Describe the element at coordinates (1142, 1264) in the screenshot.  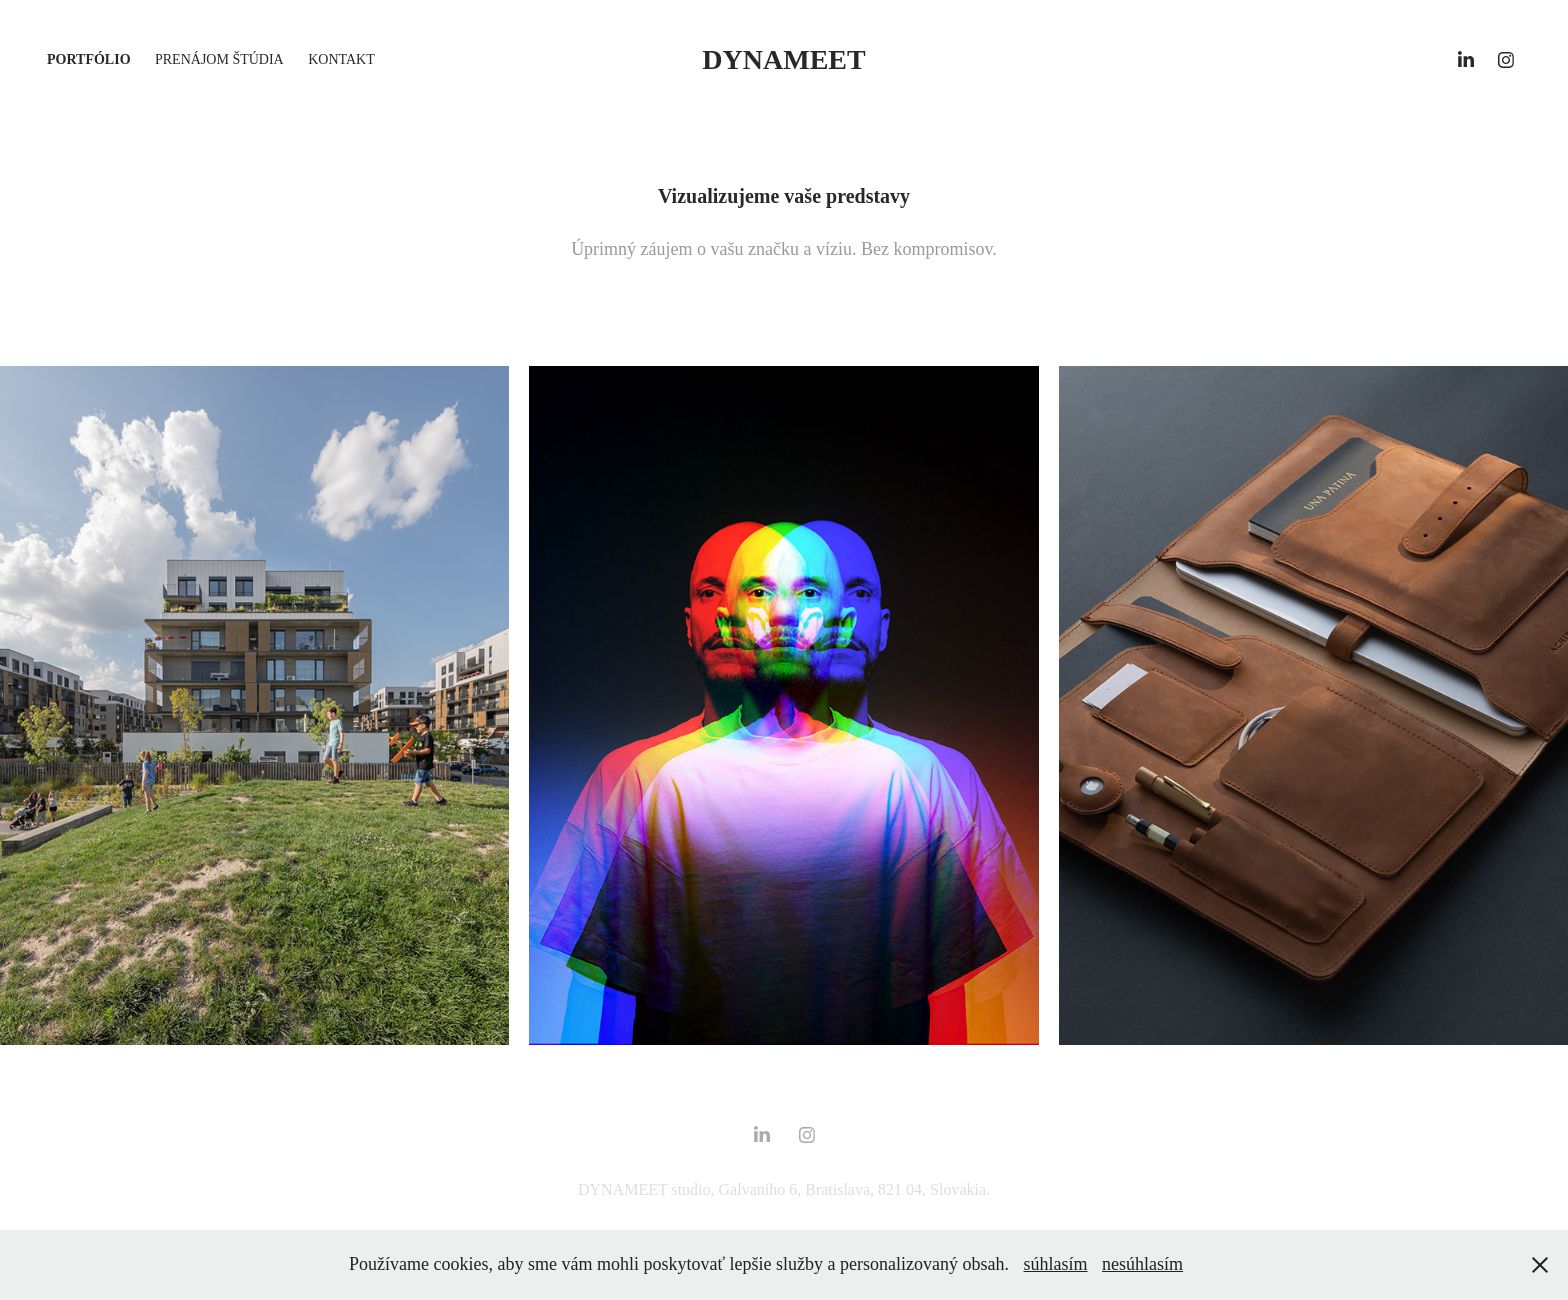
I see `nesúhlasím` at that location.